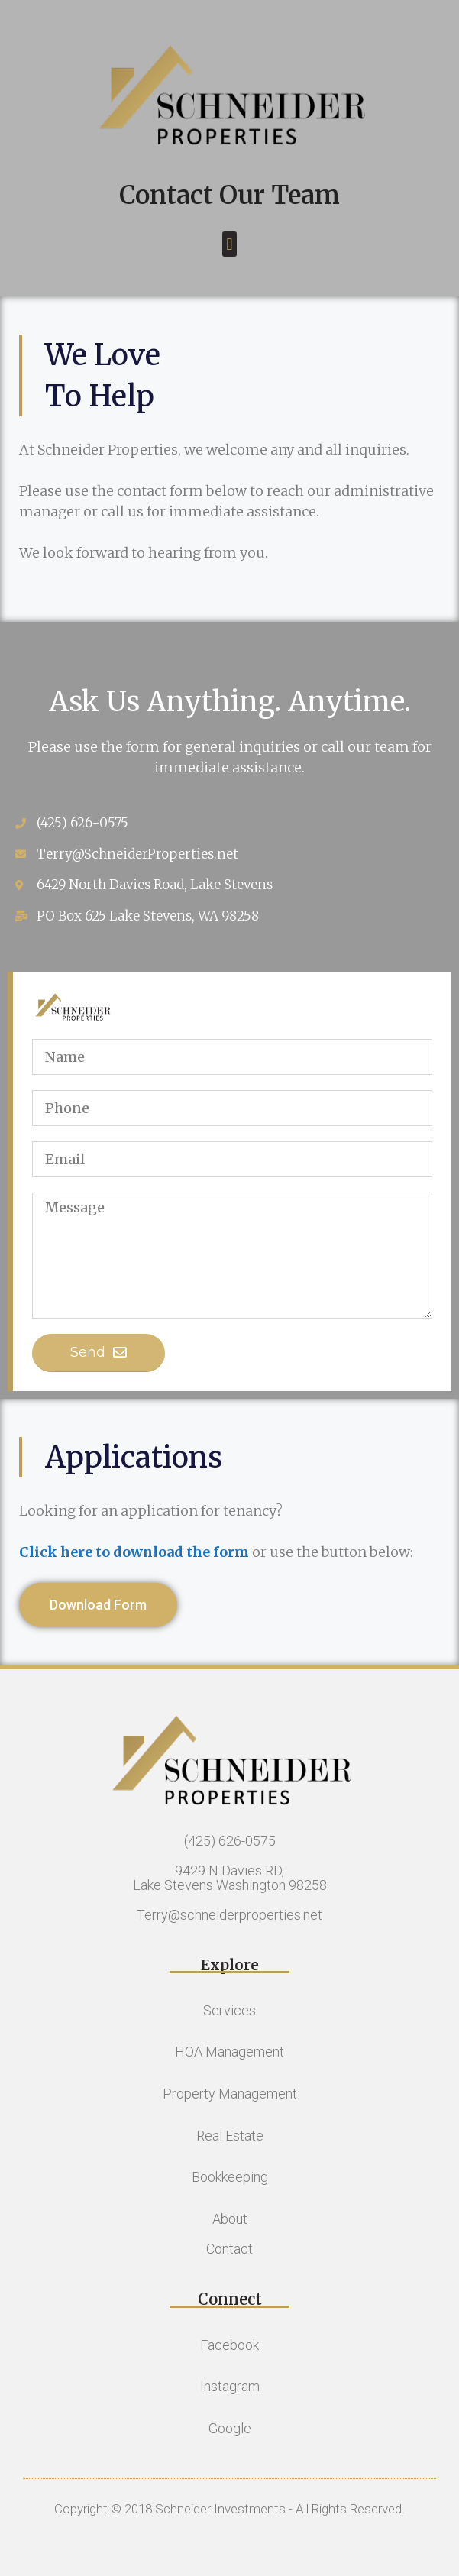  What do you see at coordinates (229, 244) in the screenshot?
I see `[button]` at bounding box center [229, 244].